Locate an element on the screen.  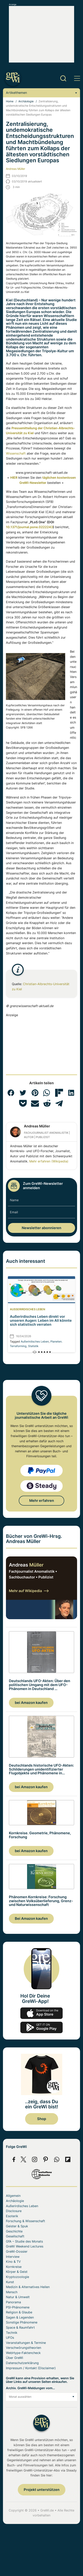
Religion & Glaube is located at coordinates (19, 2312).